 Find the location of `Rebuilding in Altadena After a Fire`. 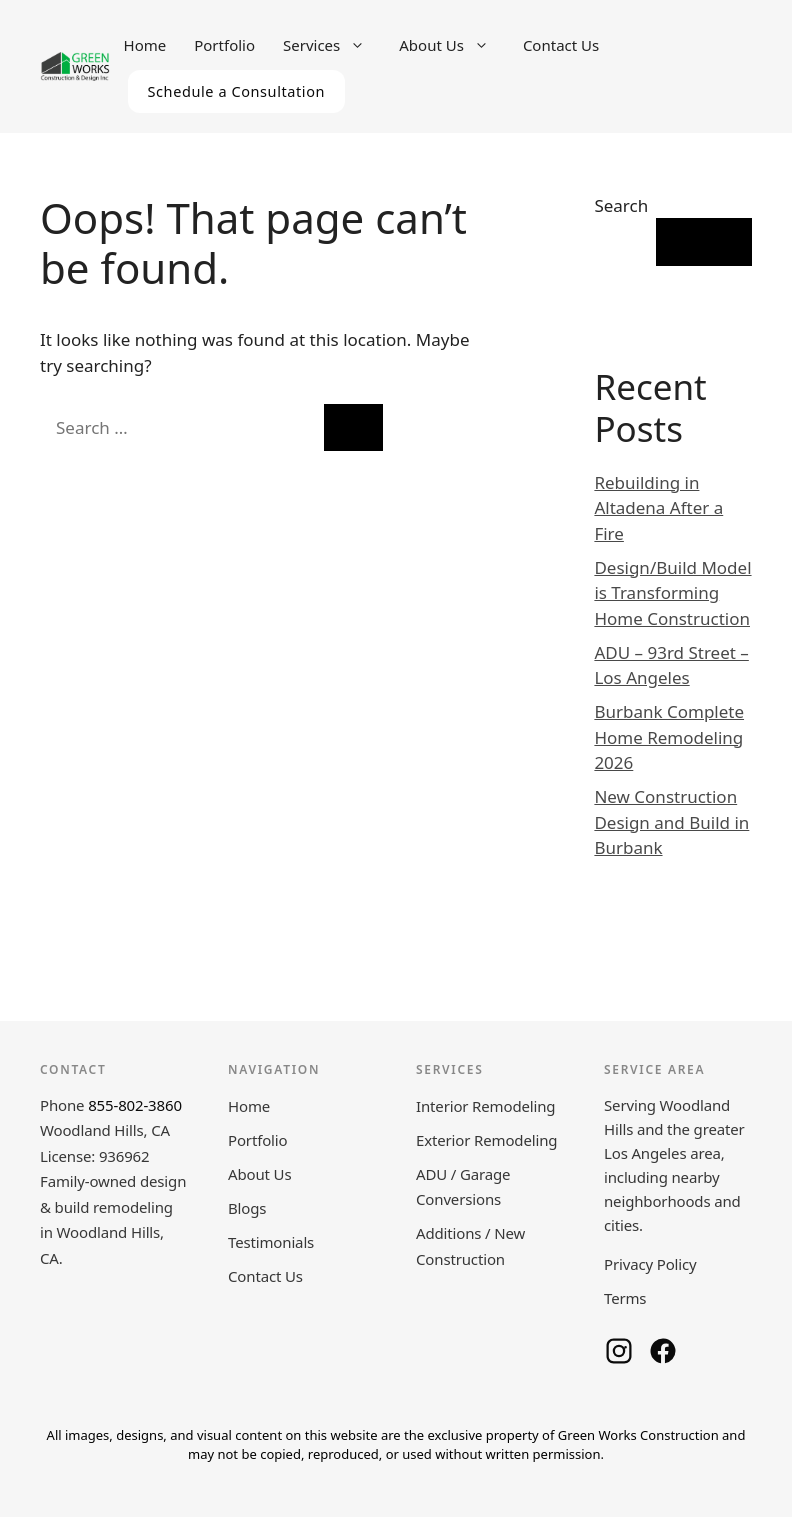

Rebuilding in Altadena After a Fire is located at coordinates (658, 508).